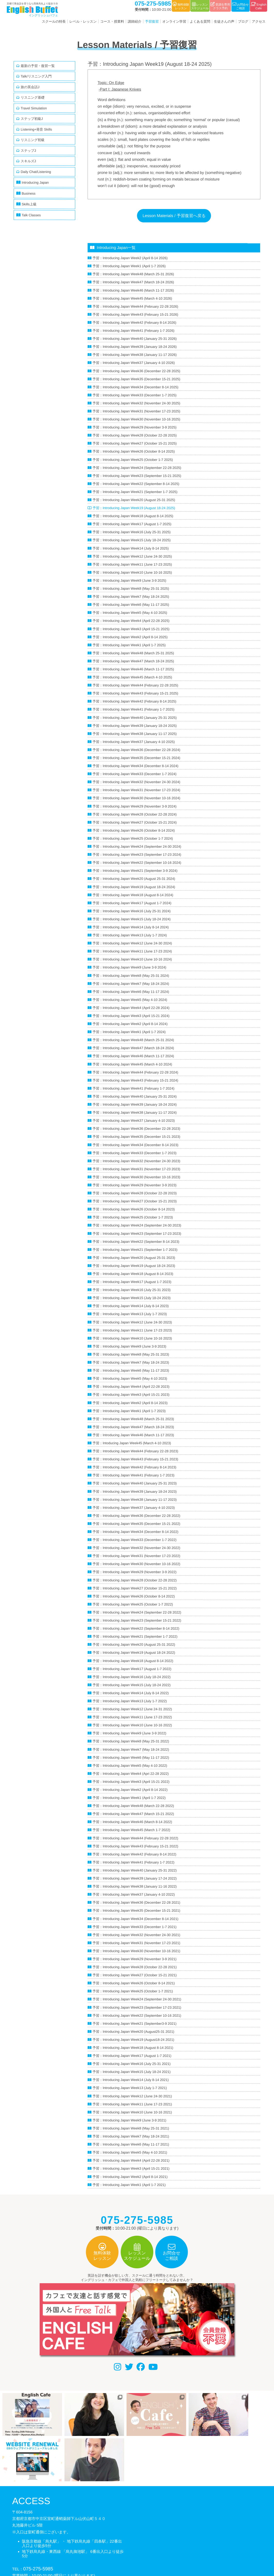 This screenshot has height=2576, width=274. I want to click on 予習：Introducing Japan Week14 (July 8-14 2024), so click(130, 927).